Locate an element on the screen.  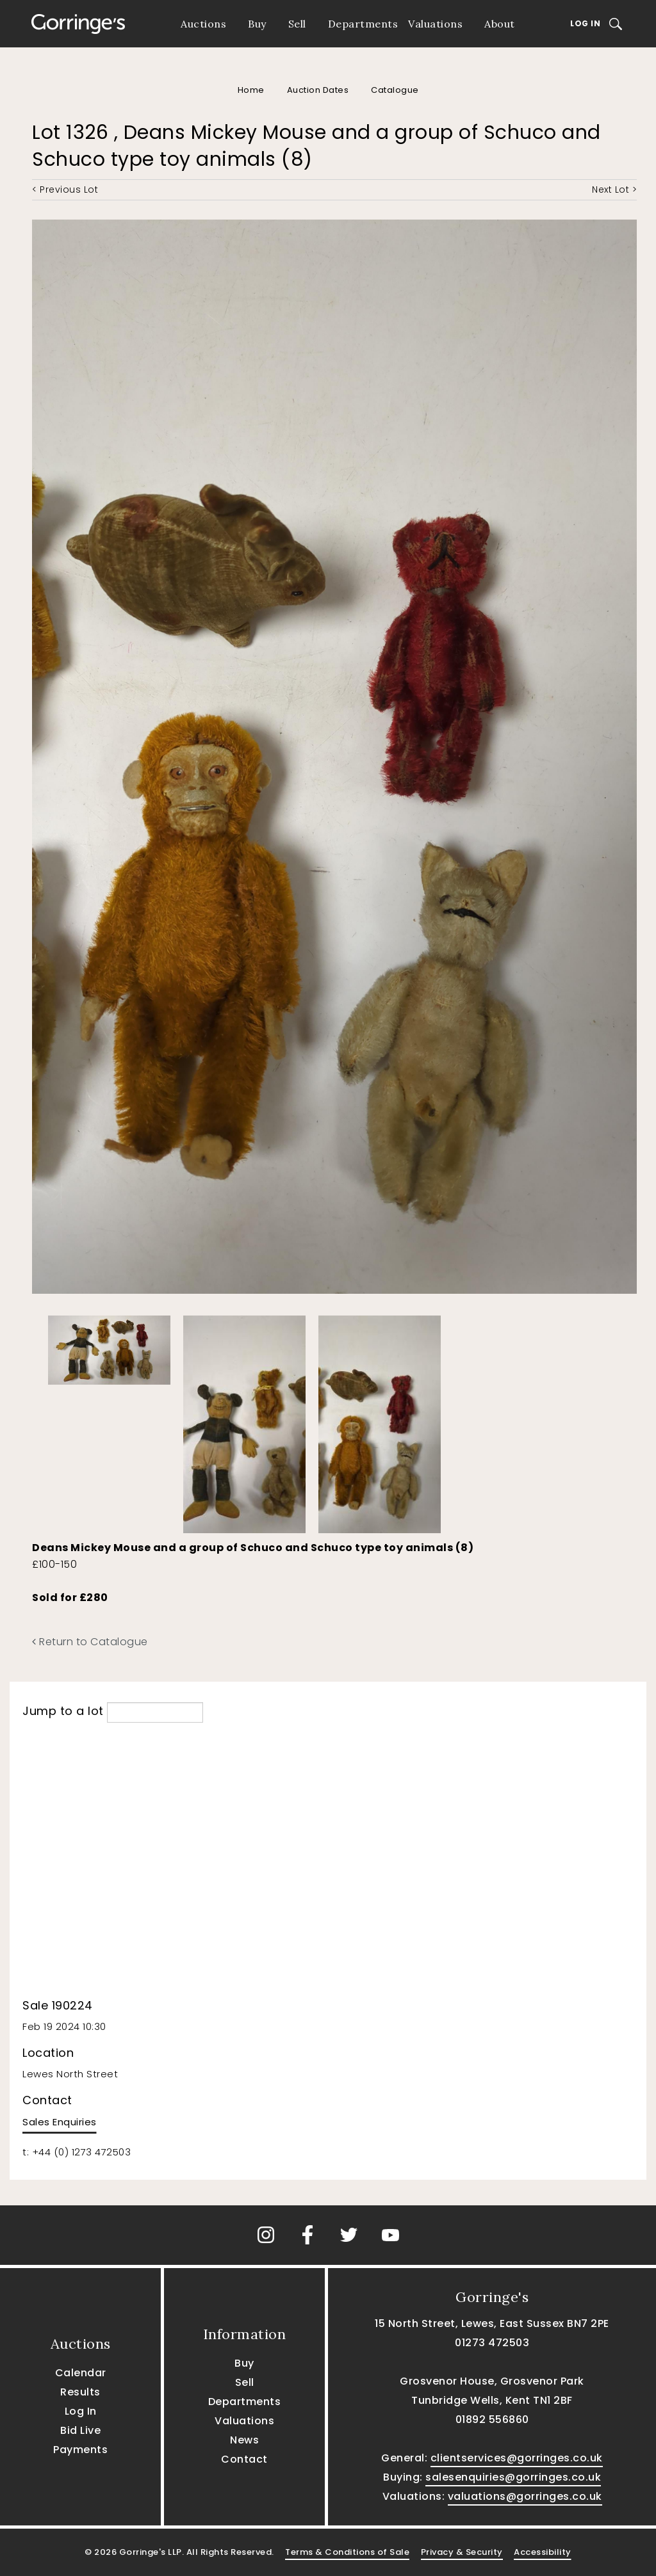
Next Lot > is located at coordinates (614, 189).